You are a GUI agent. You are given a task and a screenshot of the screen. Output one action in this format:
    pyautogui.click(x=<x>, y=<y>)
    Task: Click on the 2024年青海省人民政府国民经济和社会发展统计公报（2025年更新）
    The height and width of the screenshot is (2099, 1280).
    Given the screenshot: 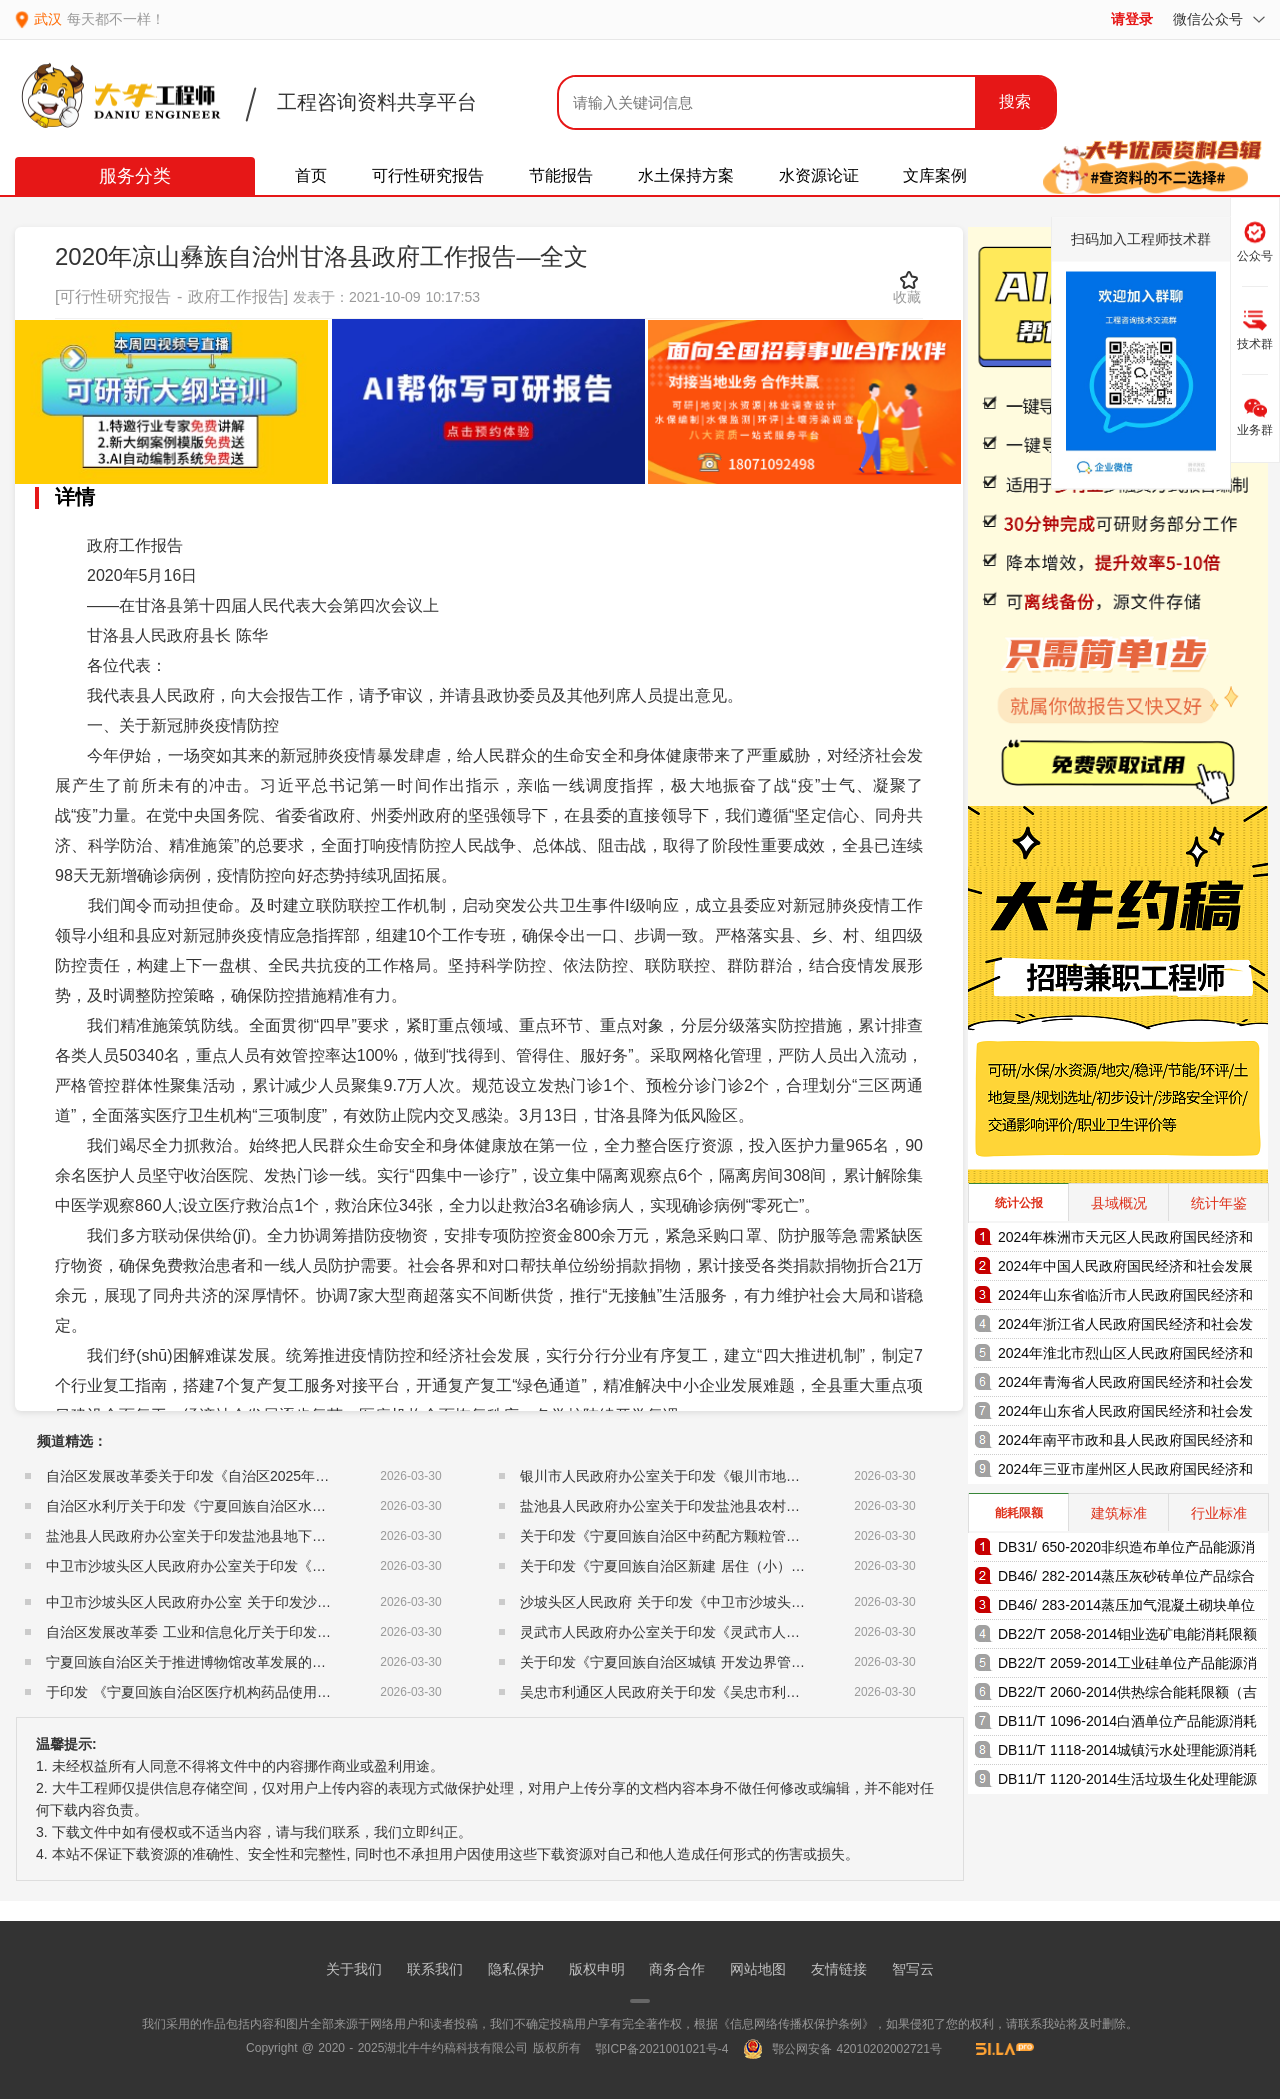 What is the action you would take?
    pyautogui.click(x=1125, y=1385)
    